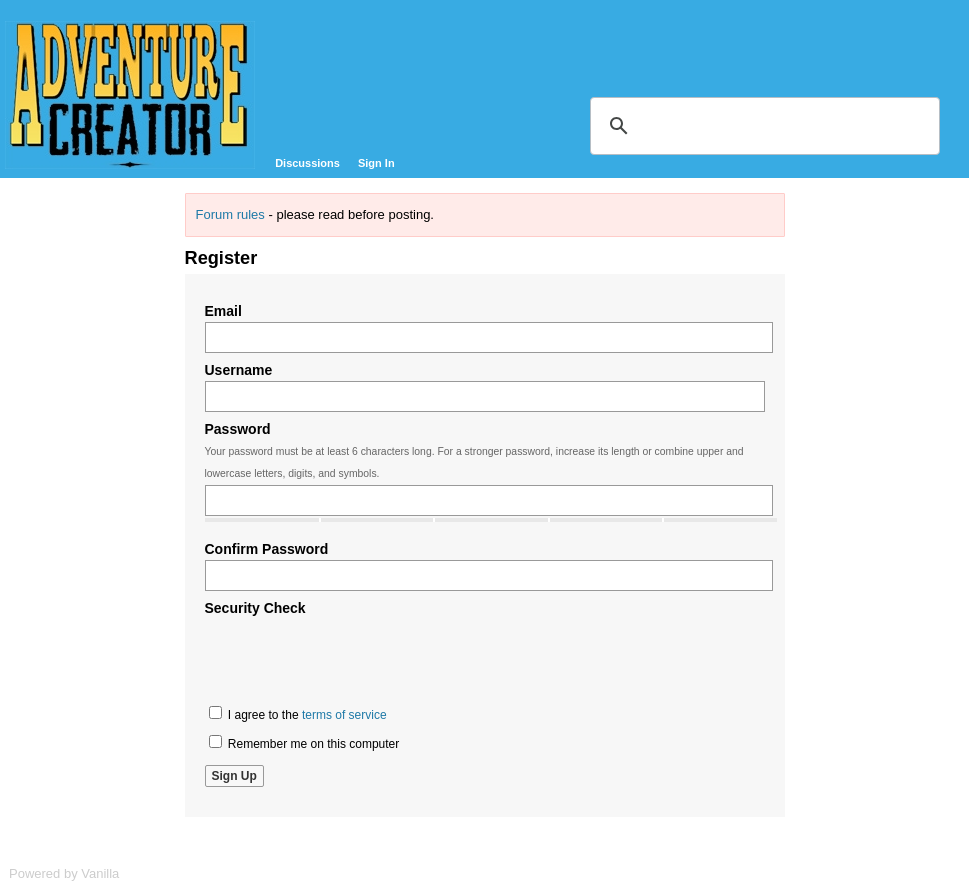 The height and width of the screenshot is (890, 969). What do you see at coordinates (307, 163) in the screenshot?
I see `Discussions` at bounding box center [307, 163].